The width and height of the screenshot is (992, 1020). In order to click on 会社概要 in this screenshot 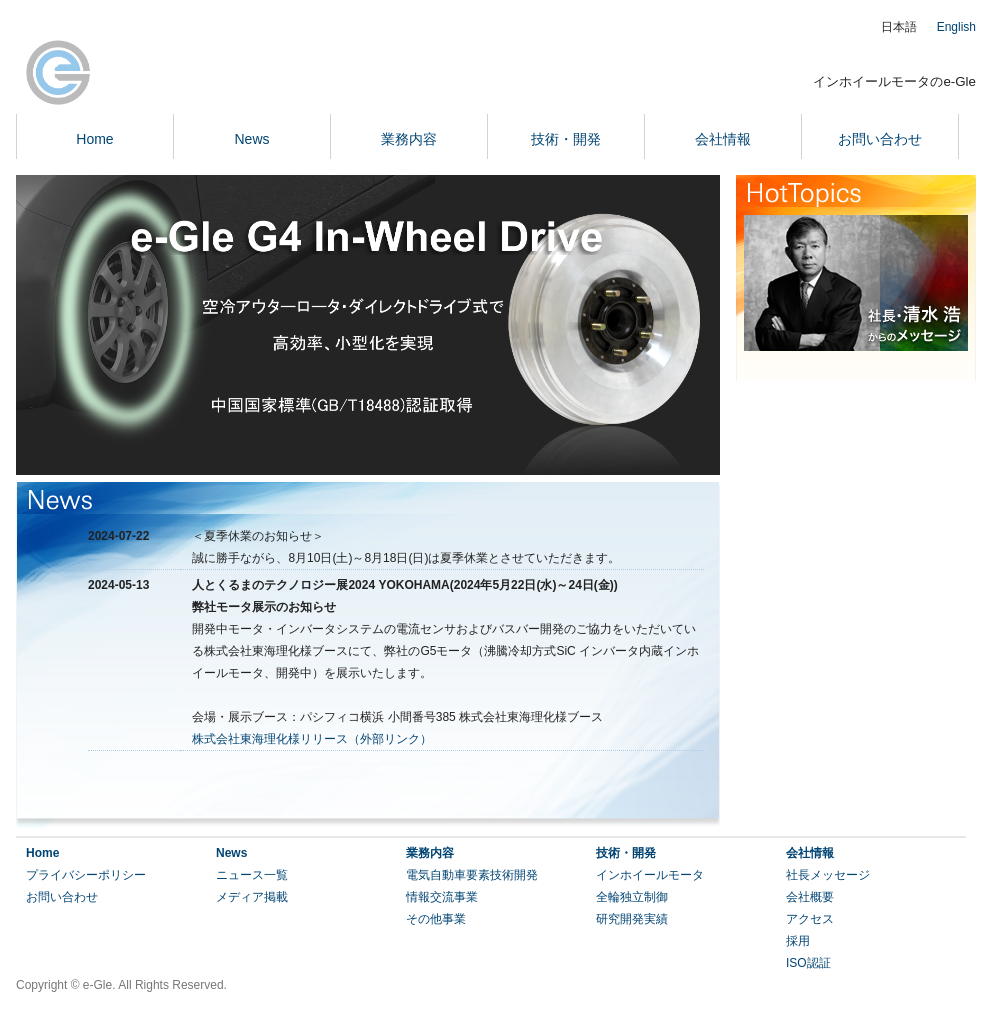, I will do `click(810, 897)`.